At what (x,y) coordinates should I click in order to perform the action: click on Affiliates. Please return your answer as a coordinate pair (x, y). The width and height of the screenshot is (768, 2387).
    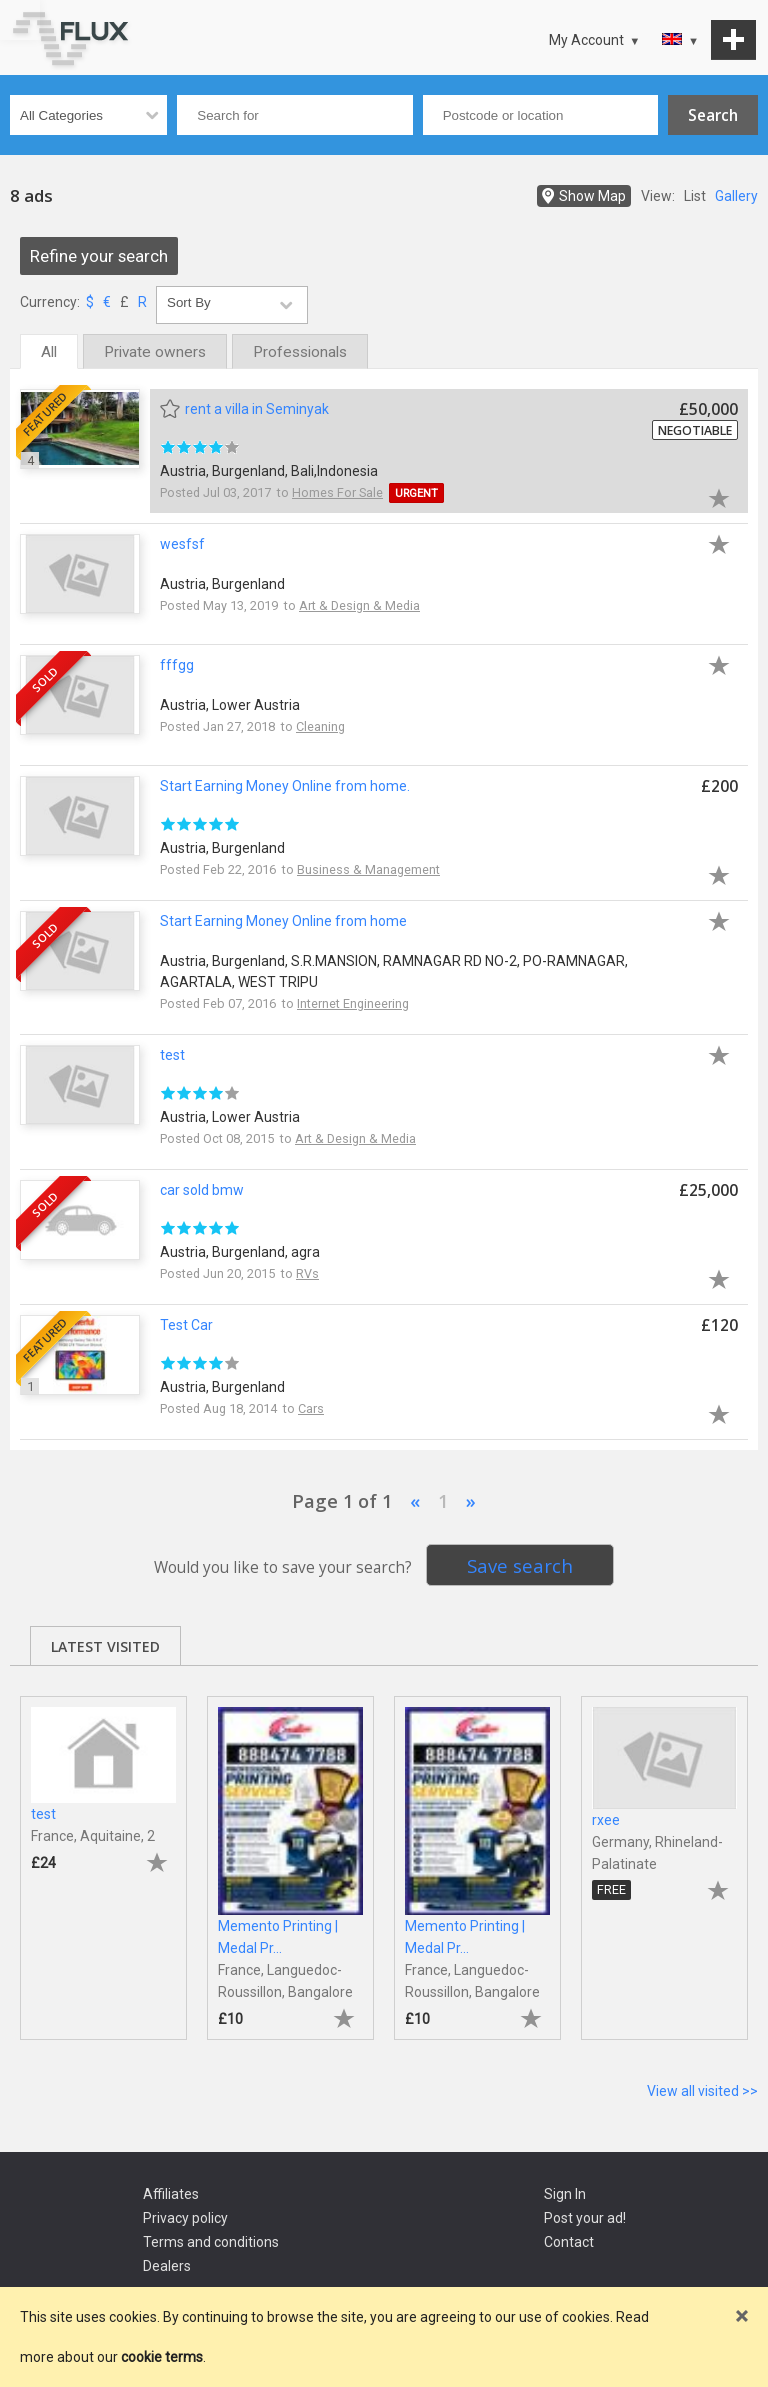
    Looking at the image, I should click on (171, 2194).